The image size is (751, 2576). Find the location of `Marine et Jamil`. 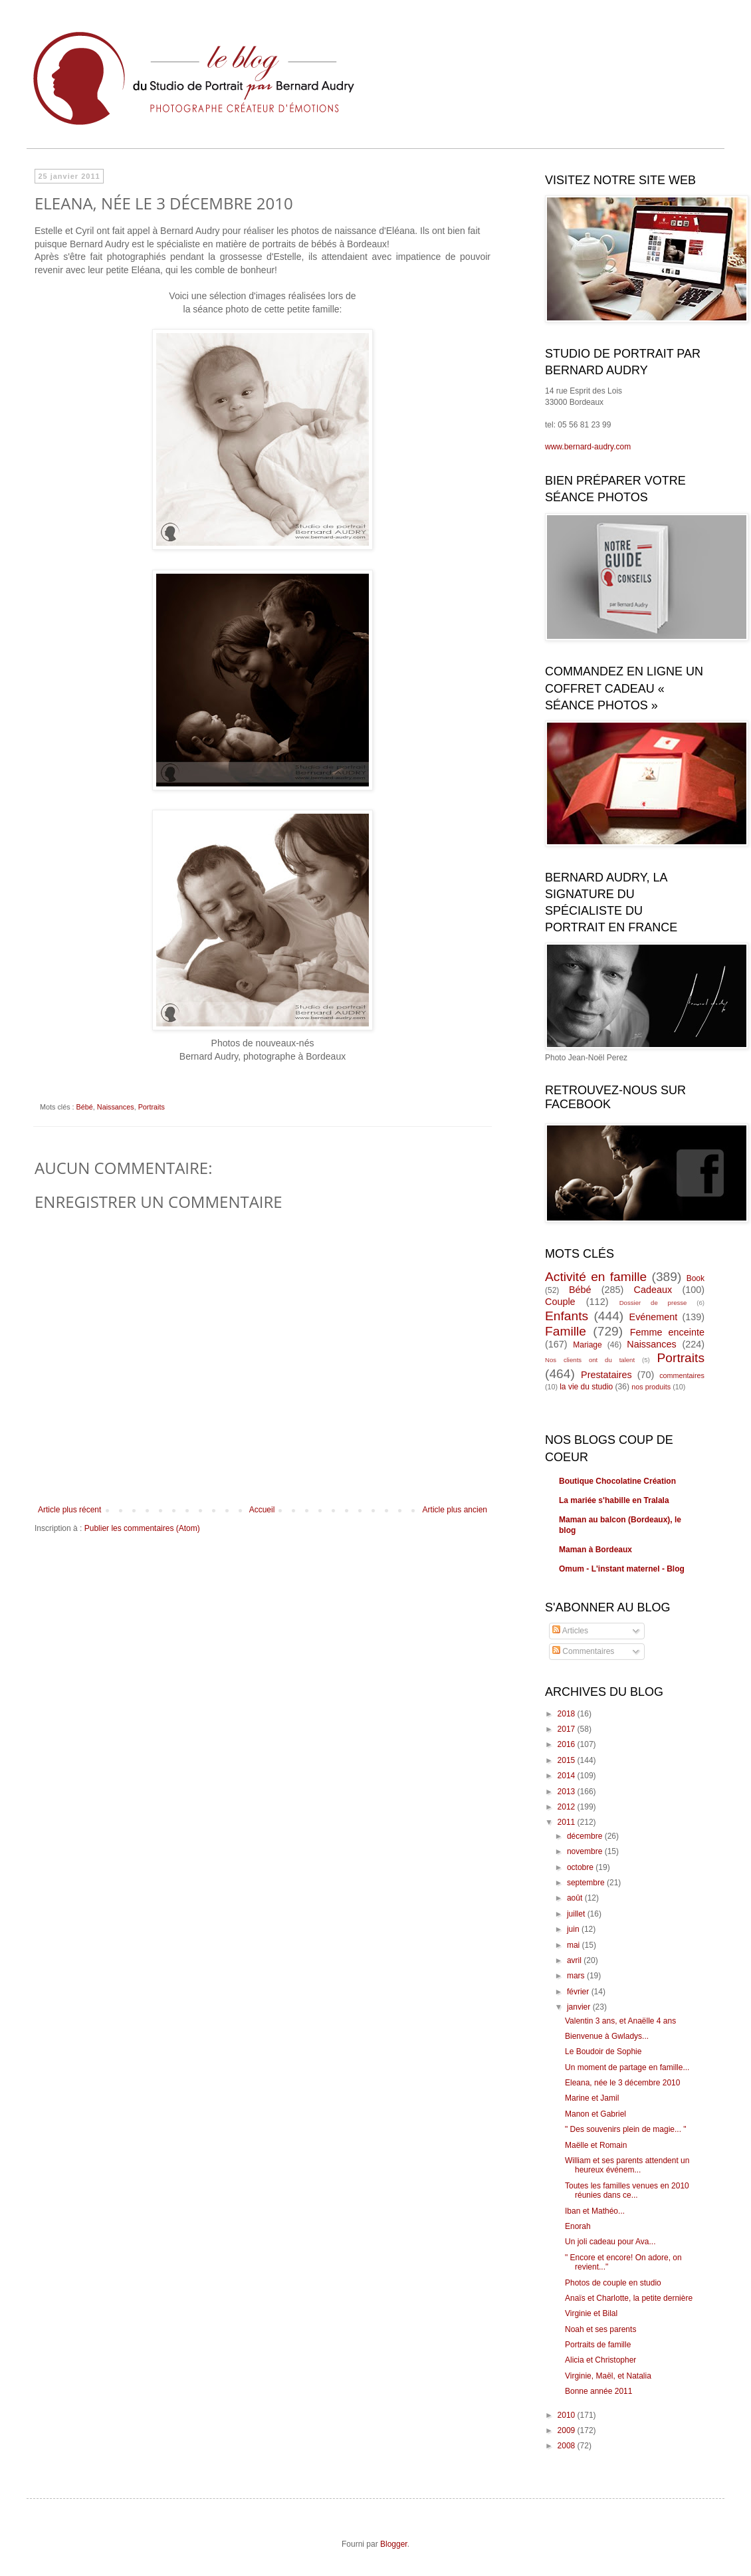

Marine et Jamil is located at coordinates (592, 2098).